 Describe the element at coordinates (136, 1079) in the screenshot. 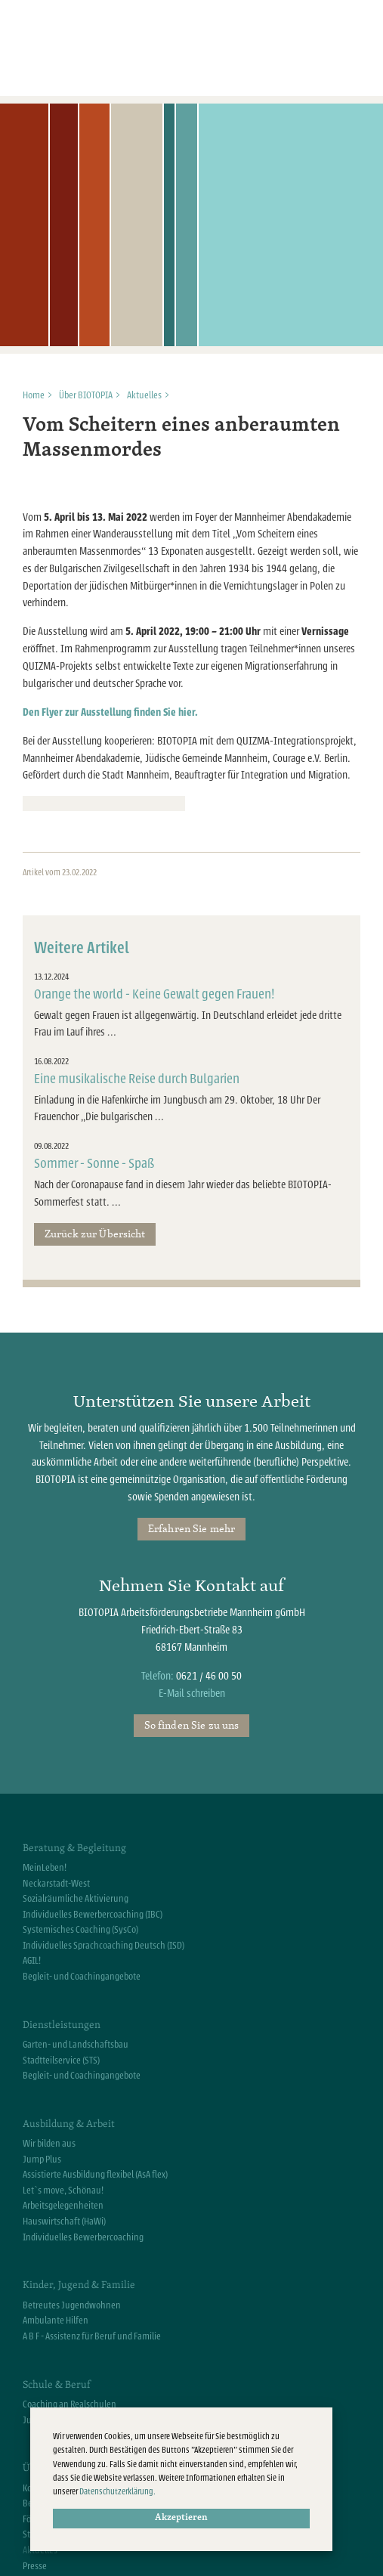

I see `Eine musikalische Reise durch Bulgarien` at that location.